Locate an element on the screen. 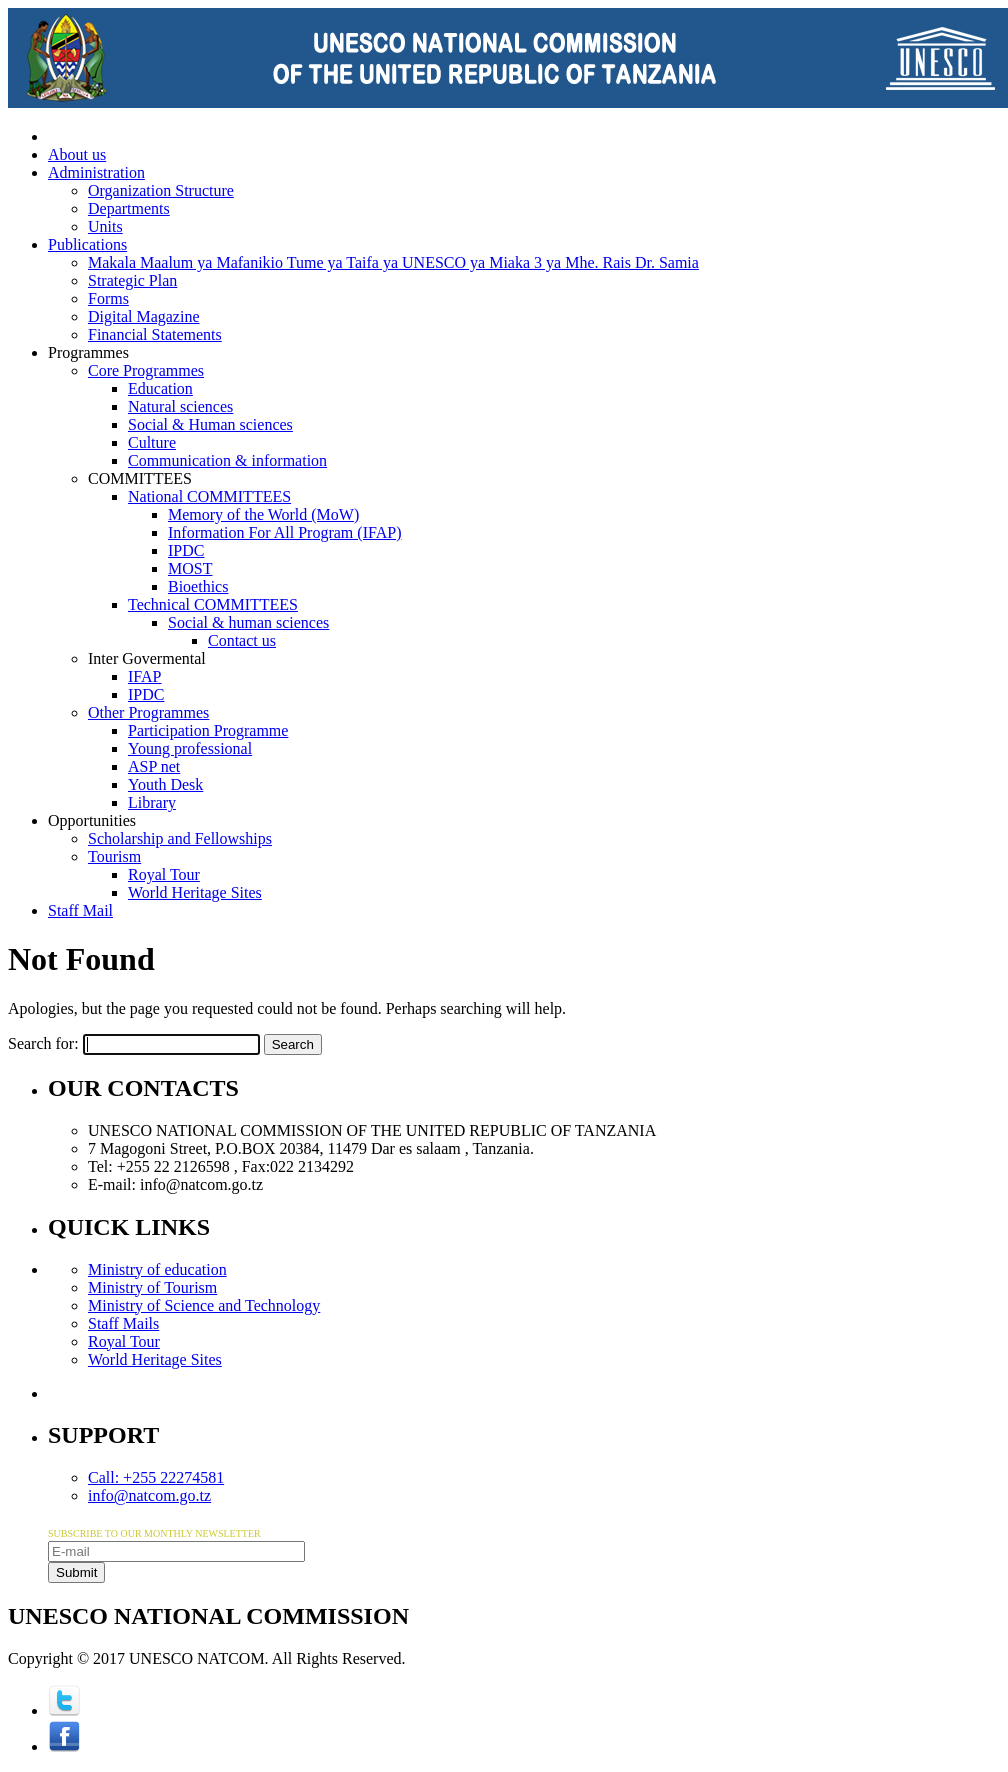  Call: +255 22274581 is located at coordinates (156, 1477).